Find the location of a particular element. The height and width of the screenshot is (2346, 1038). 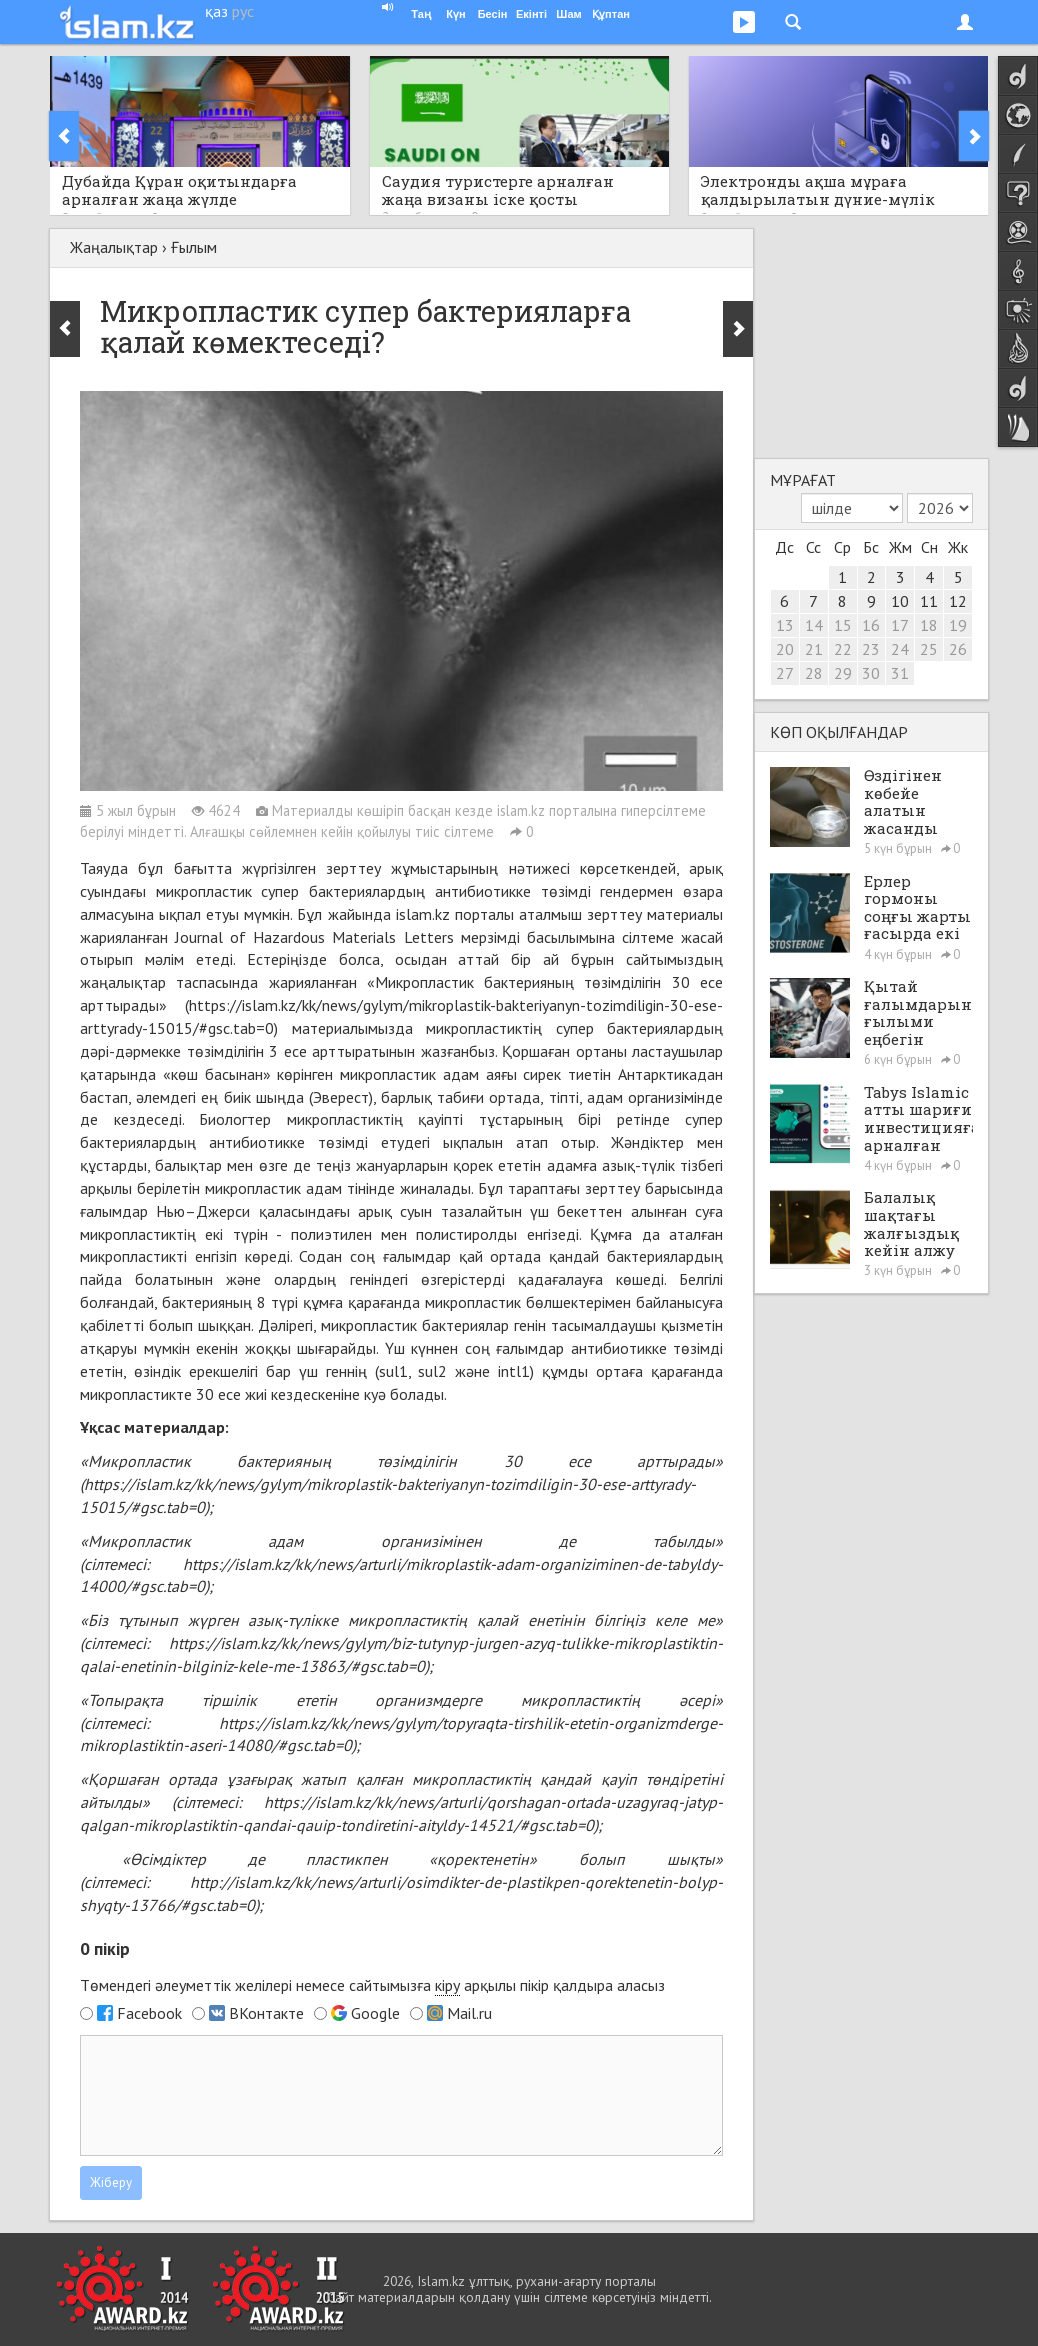

26 is located at coordinates (958, 649).